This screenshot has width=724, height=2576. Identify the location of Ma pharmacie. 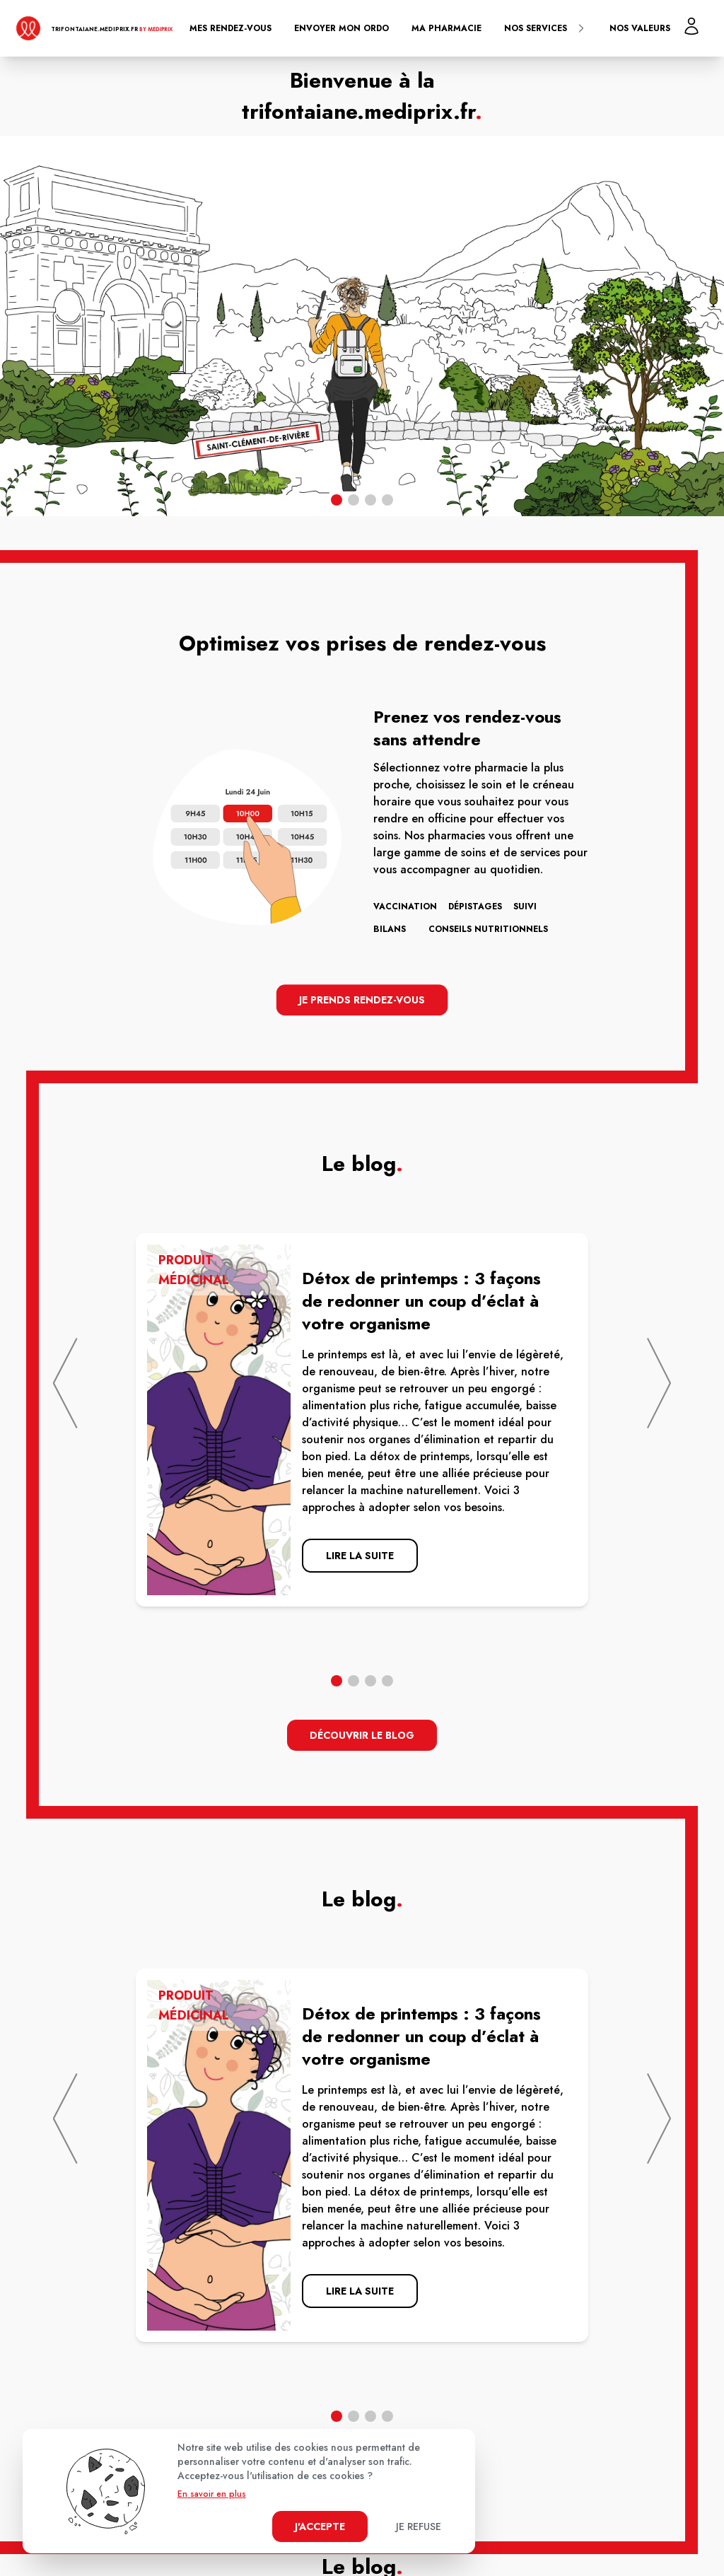
(446, 28).